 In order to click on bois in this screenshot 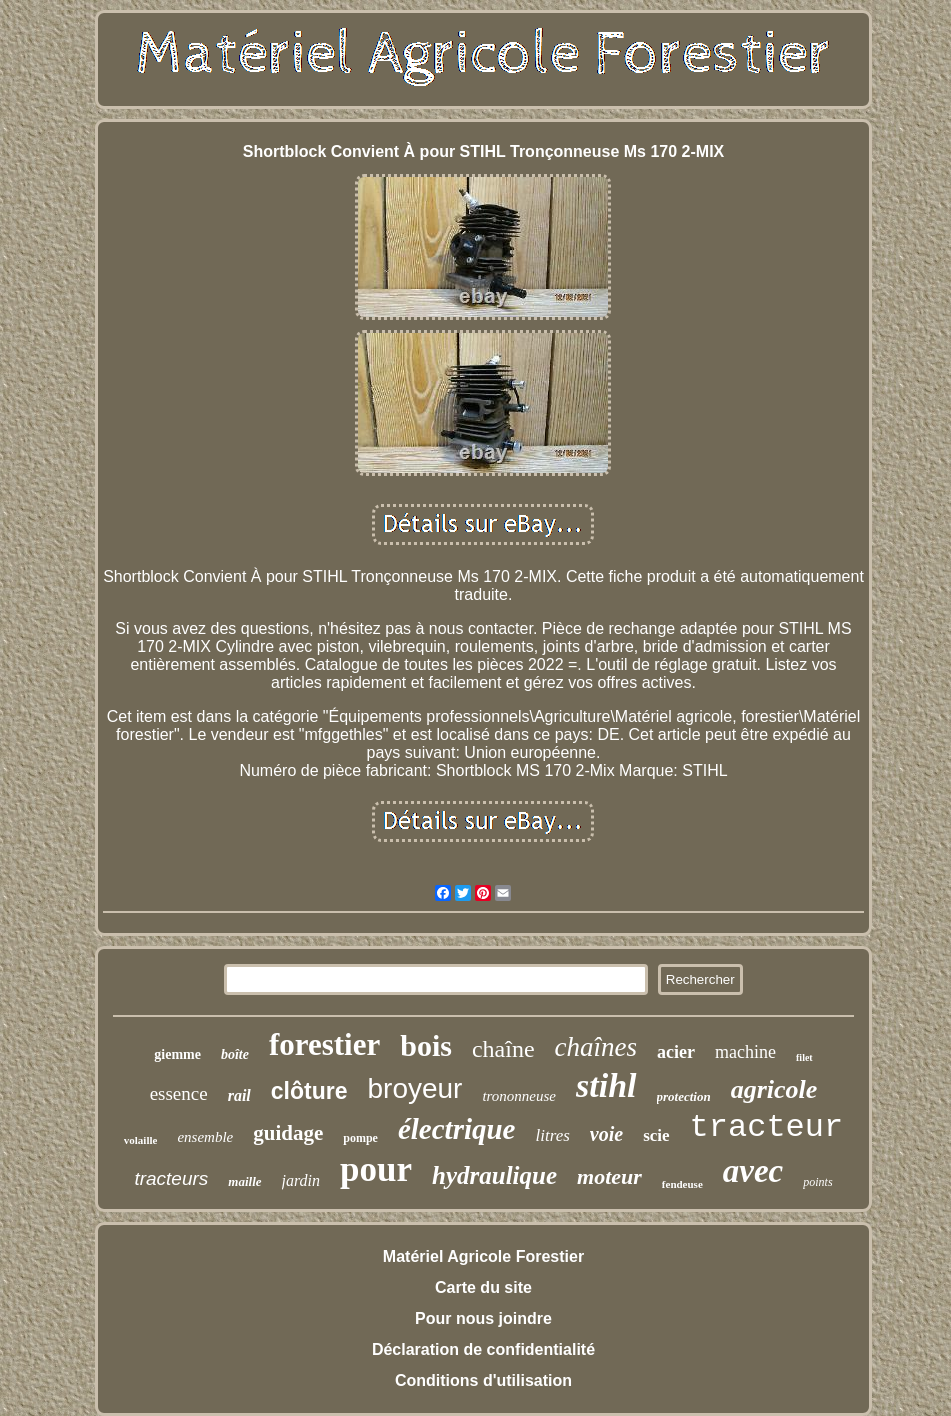, I will do `click(426, 1045)`.